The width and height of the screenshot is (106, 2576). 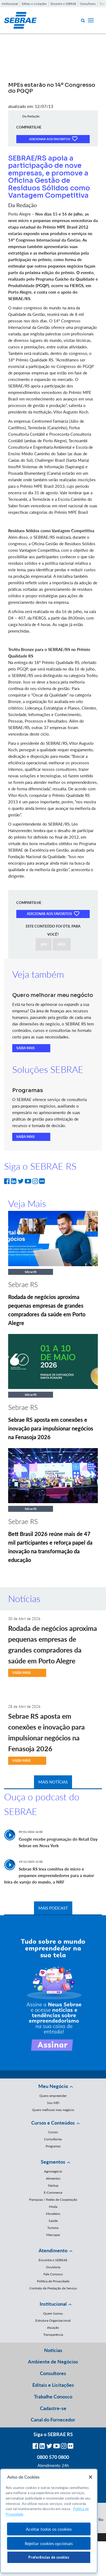 What do you see at coordinates (53, 2250) in the screenshot?
I see `Atendimento [button]` at bounding box center [53, 2250].